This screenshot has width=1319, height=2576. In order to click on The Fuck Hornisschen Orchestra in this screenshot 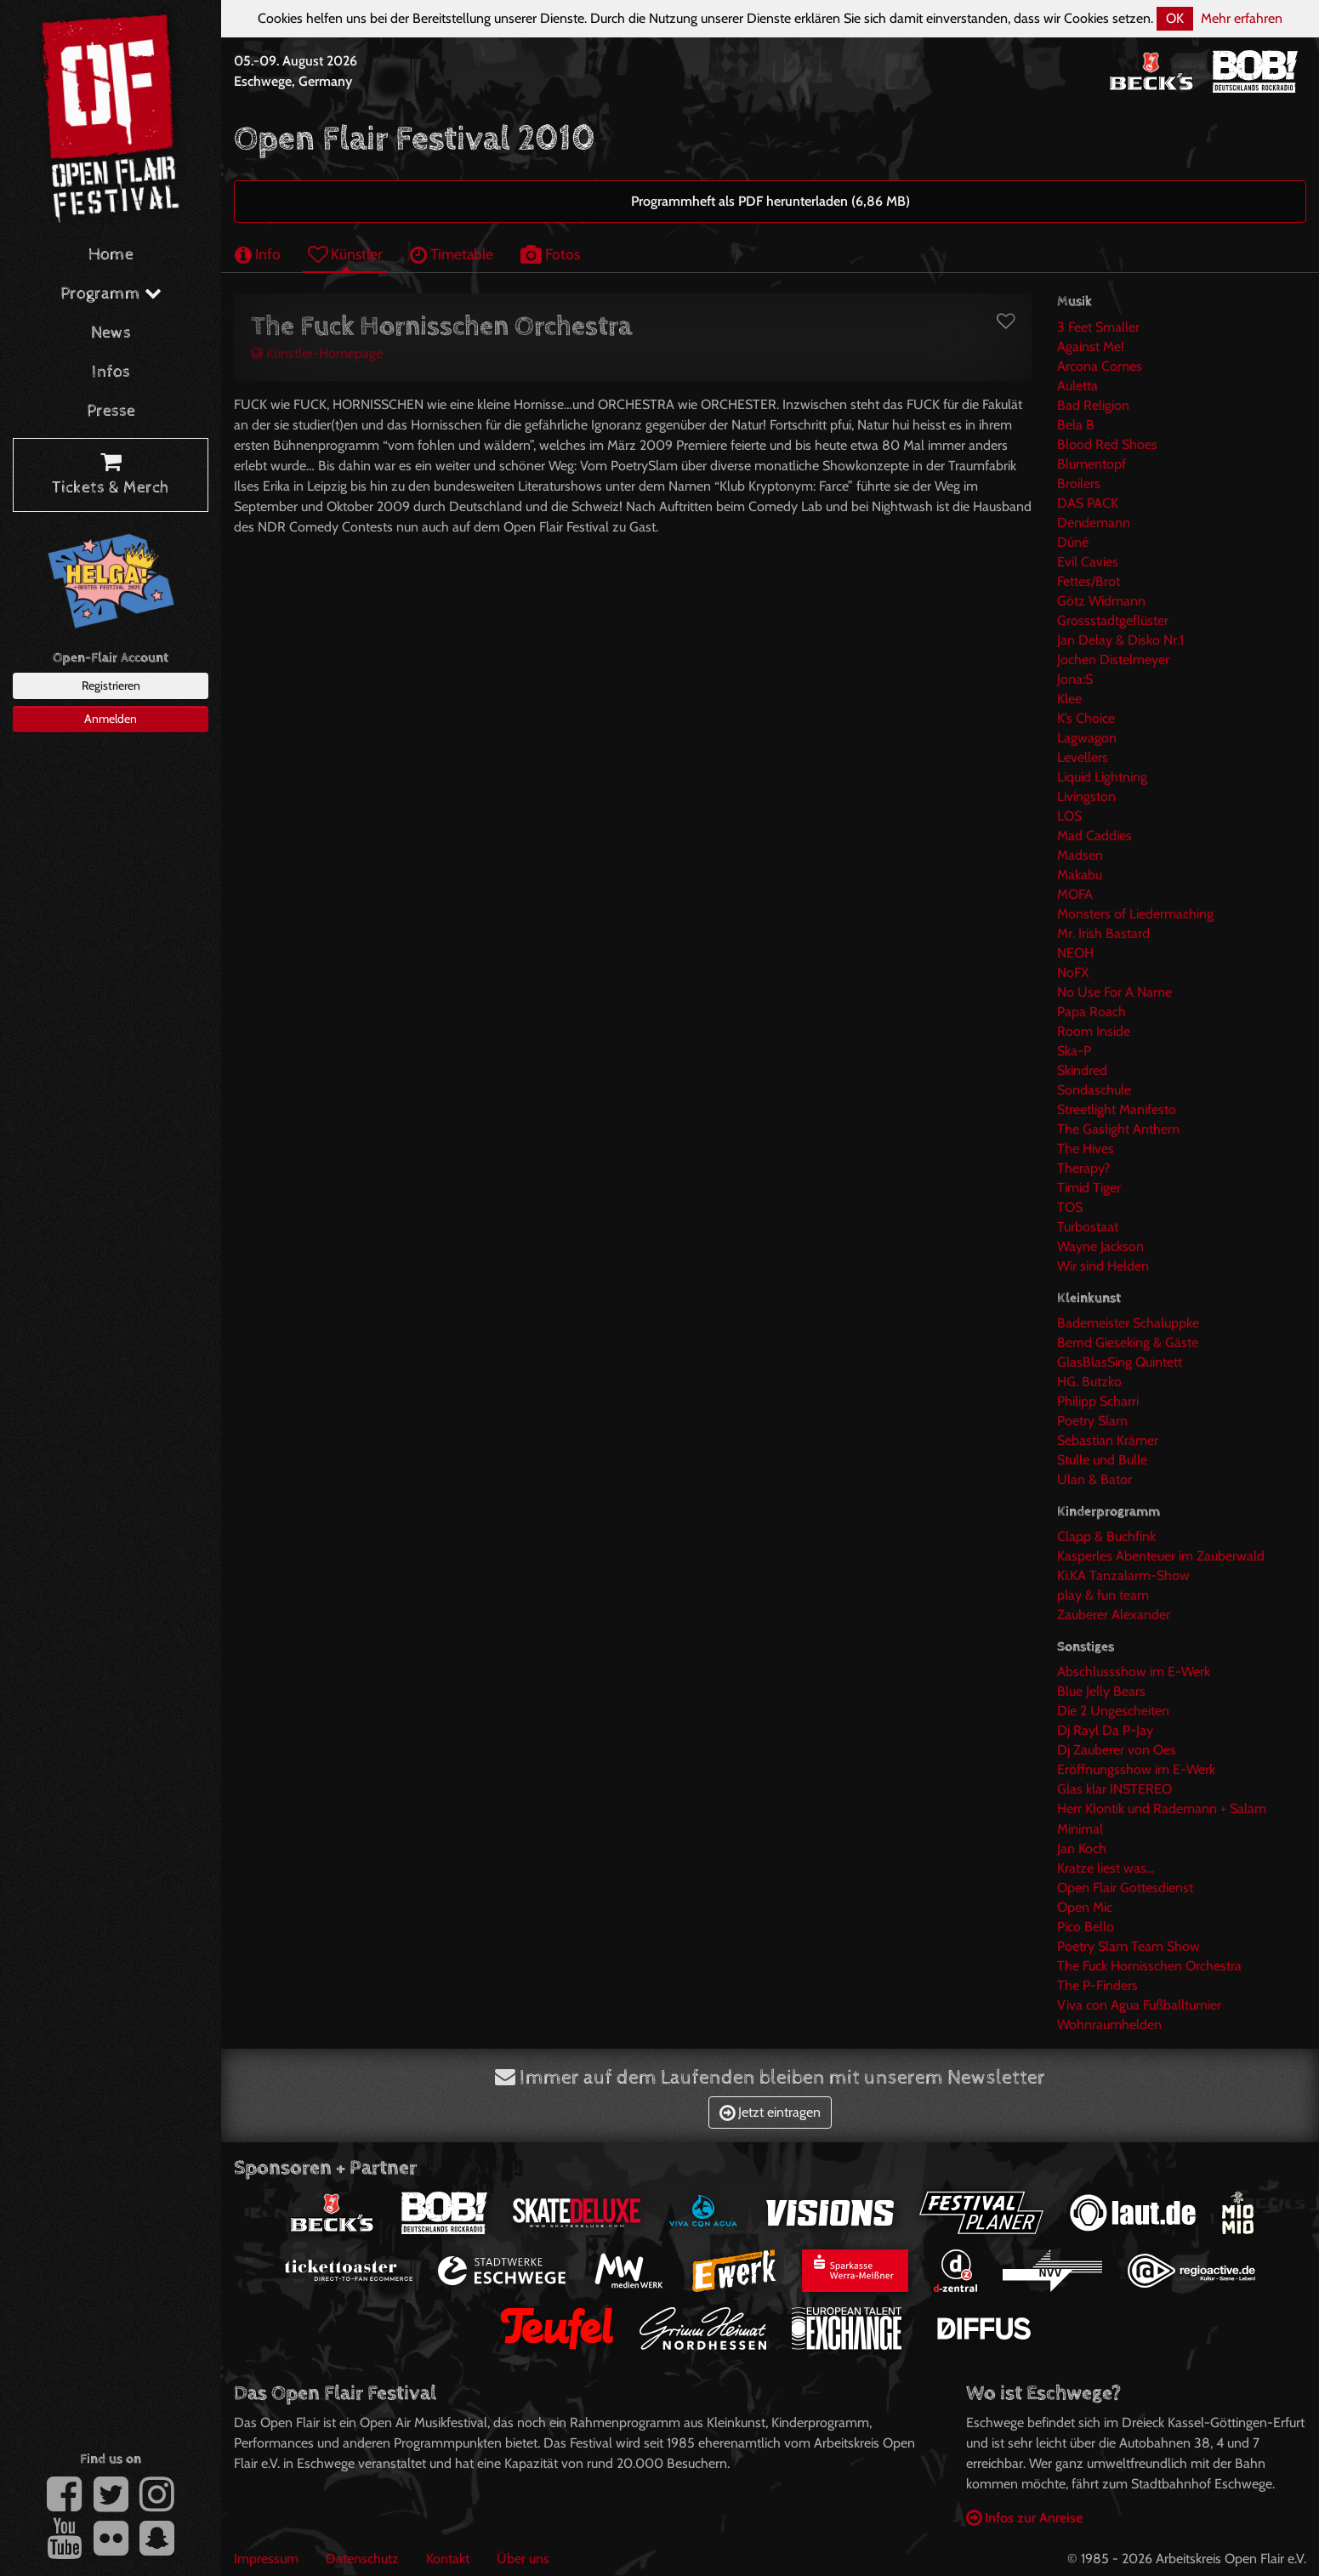, I will do `click(1149, 1966)`.